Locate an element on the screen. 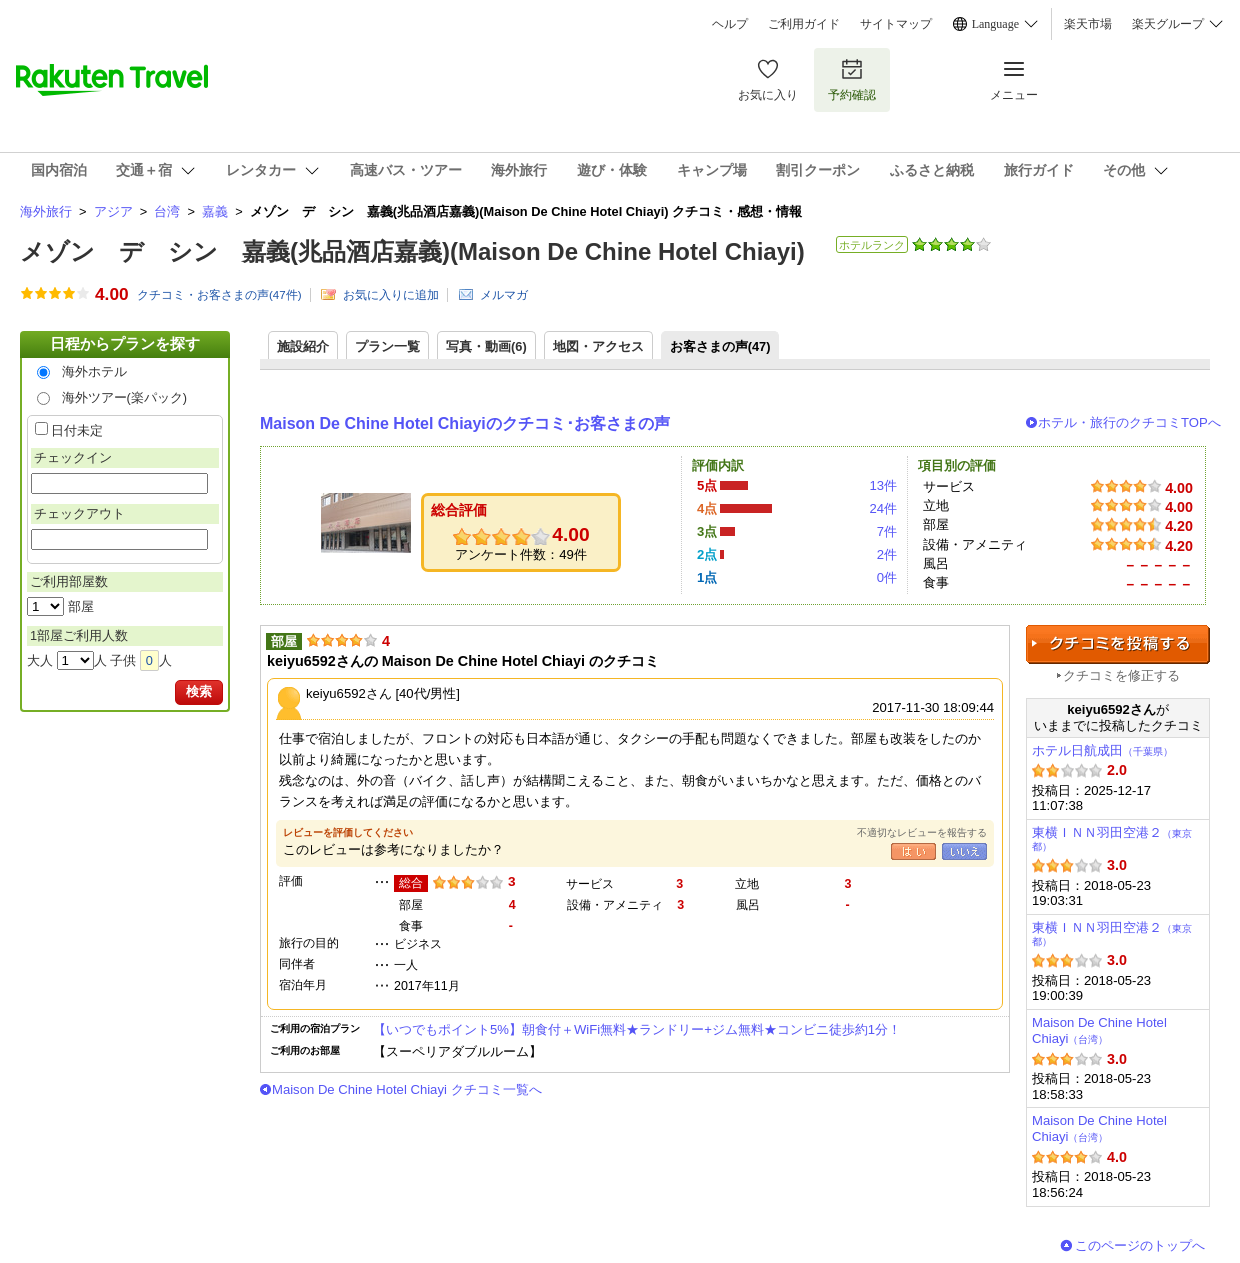 This screenshot has width=1240, height=1263. メルマガ is located at coordinates (504, 295).